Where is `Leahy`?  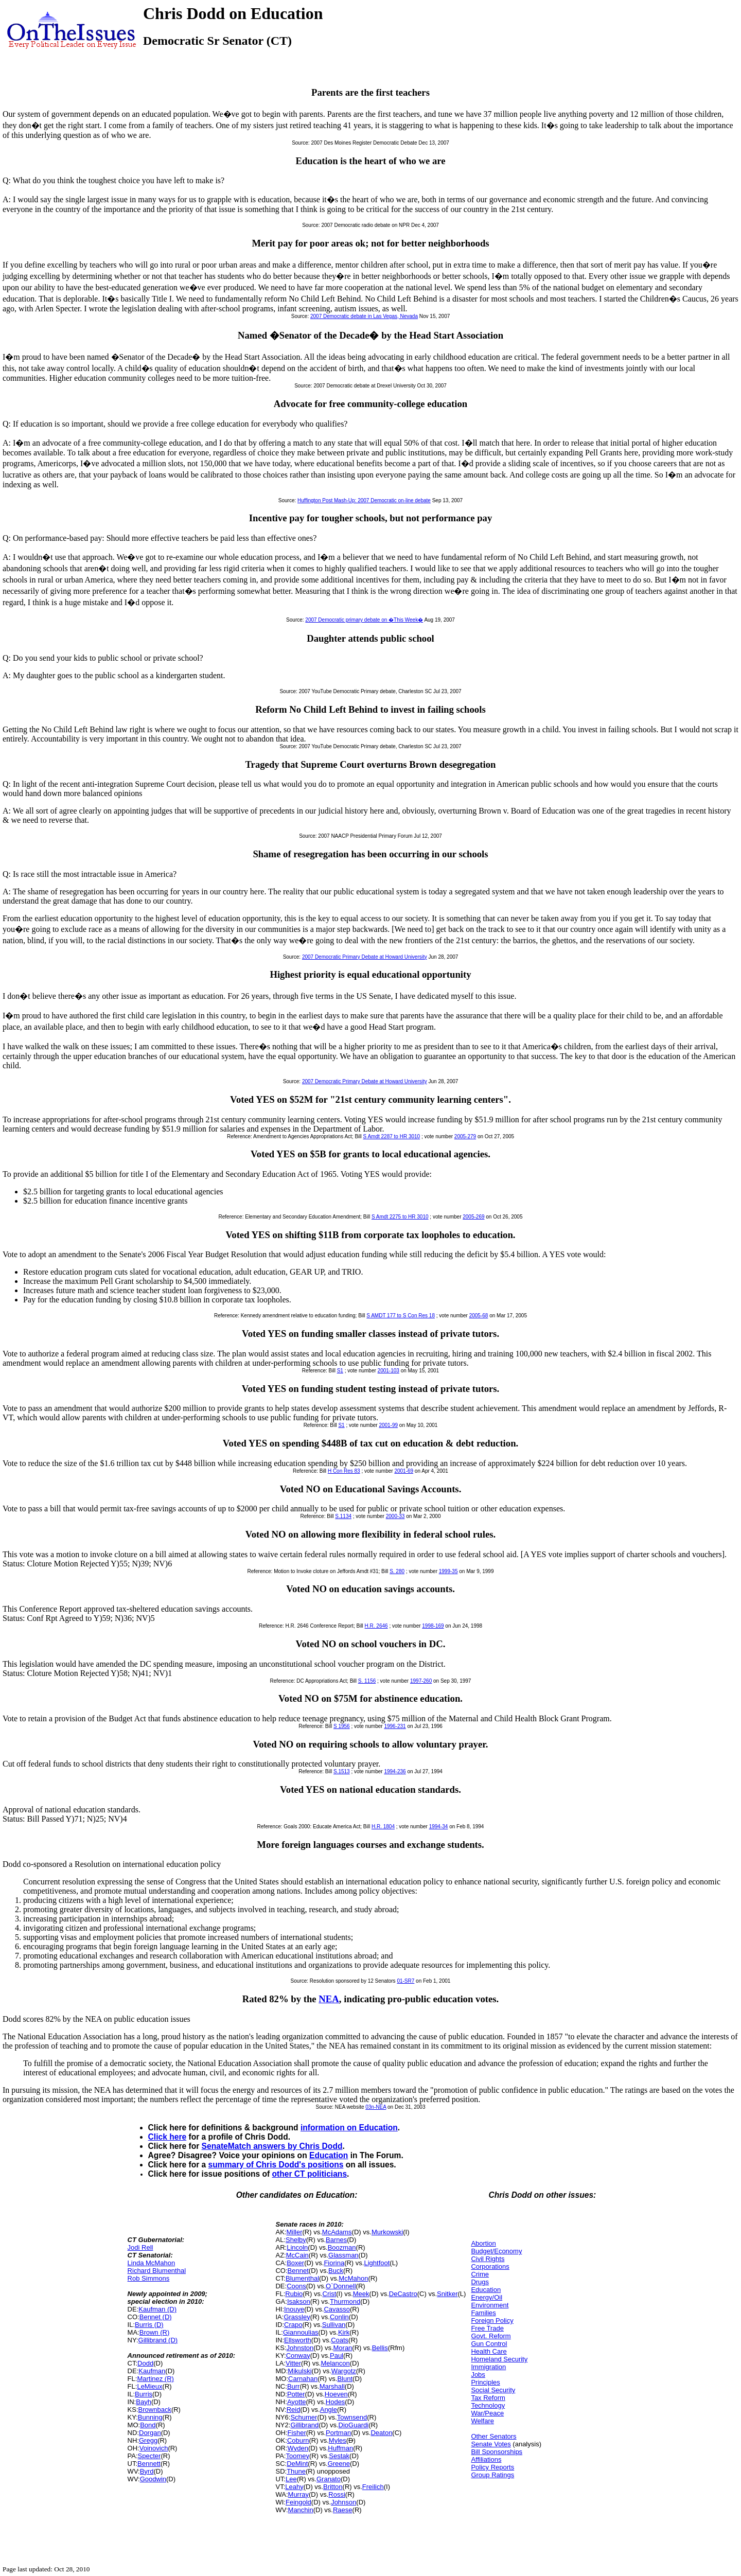 Leahy is located at coordinates (294, 2487).